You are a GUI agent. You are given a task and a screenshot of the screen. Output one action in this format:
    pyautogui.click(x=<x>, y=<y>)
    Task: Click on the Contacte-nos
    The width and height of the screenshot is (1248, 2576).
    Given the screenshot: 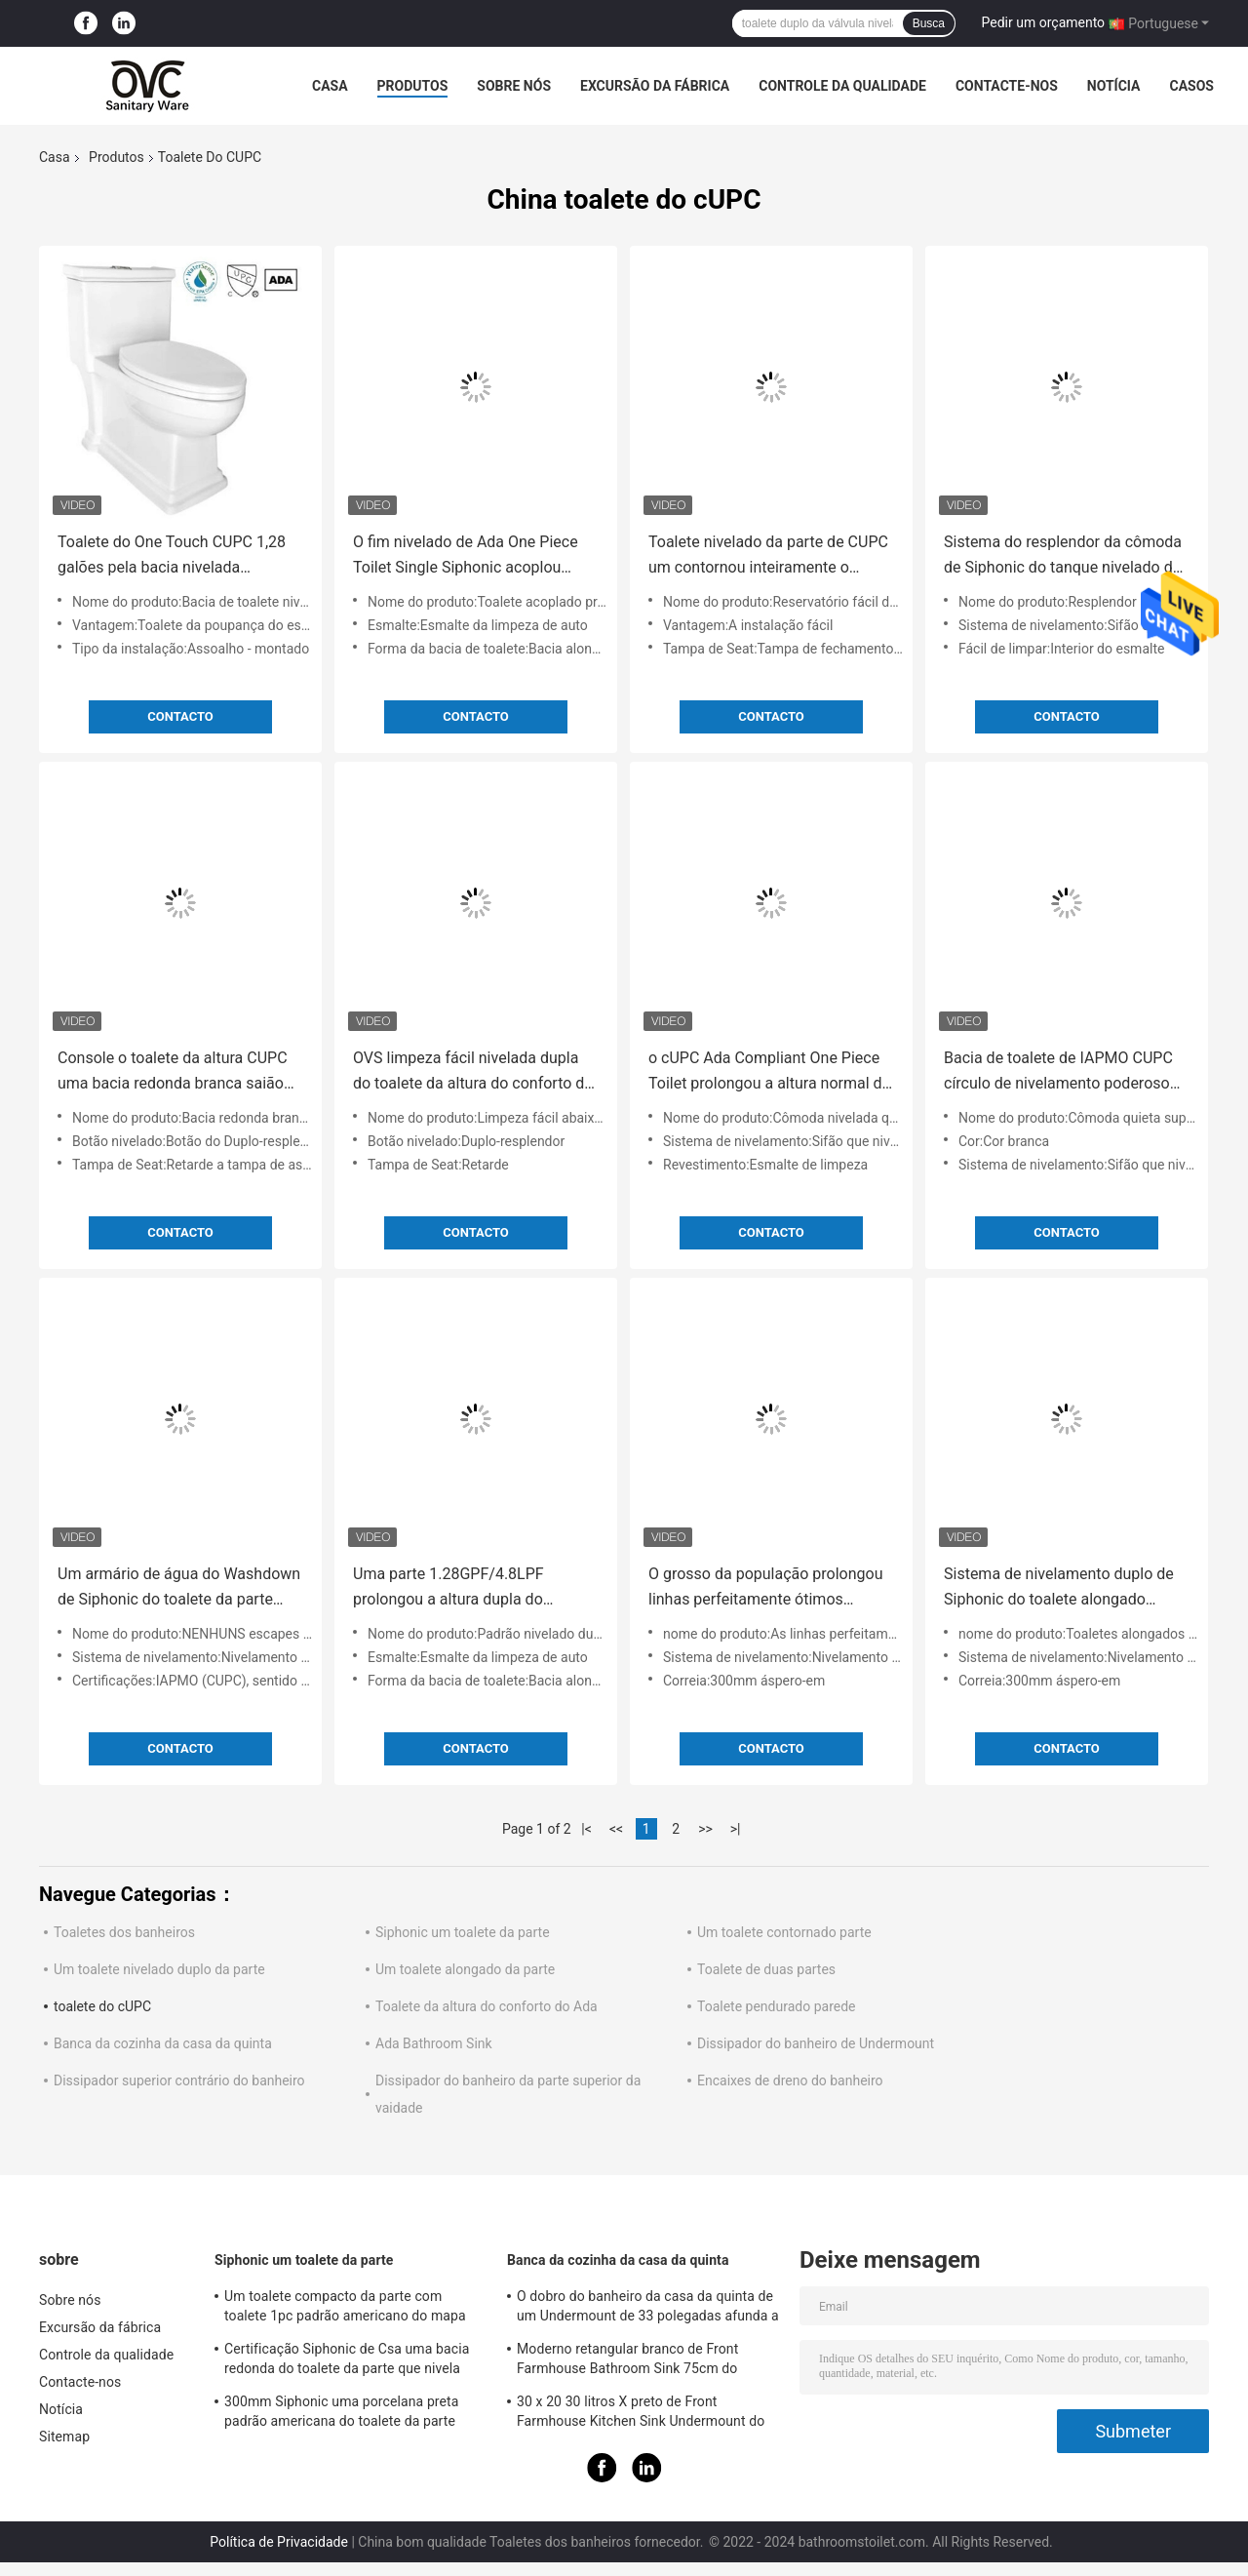 What is the action you would take?
    pyautogui.click(x=1007, y=86)
    